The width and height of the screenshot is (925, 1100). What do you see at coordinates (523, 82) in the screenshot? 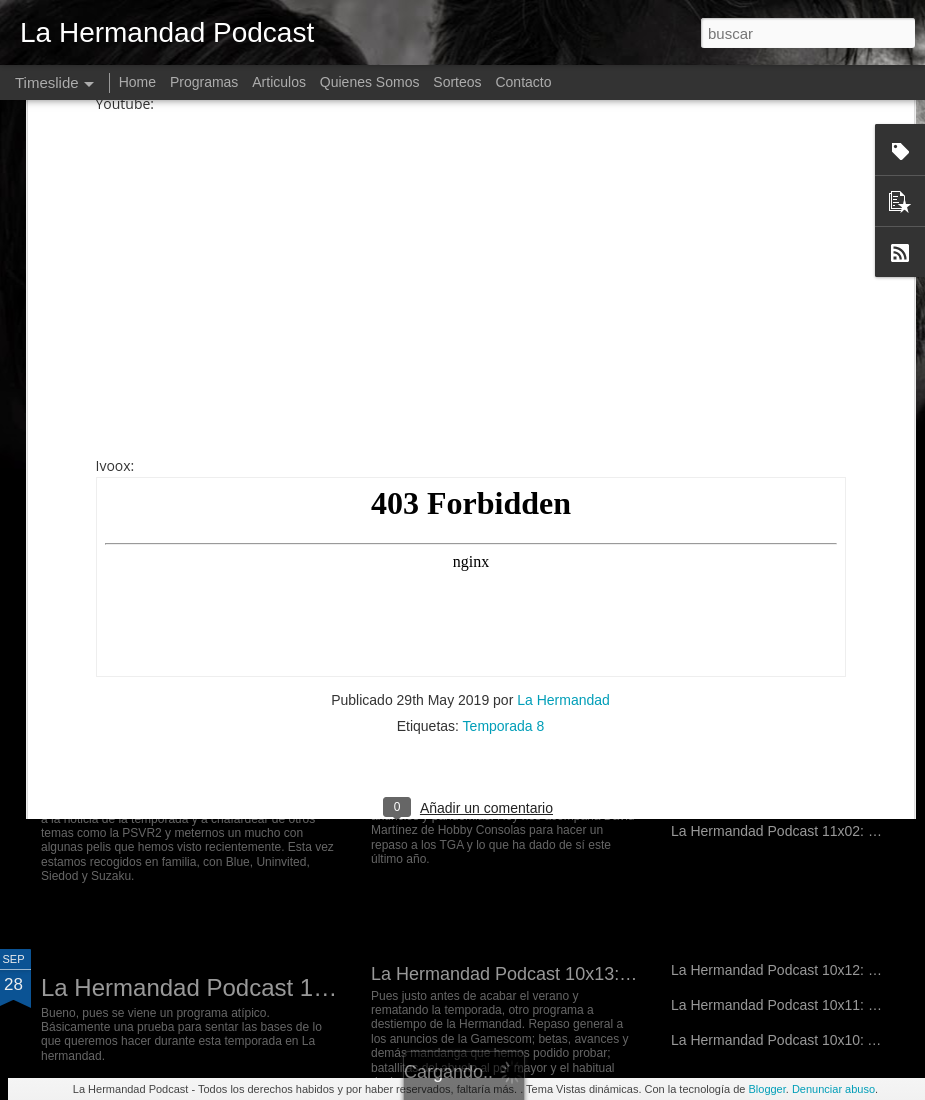
I see `Contacto` at bounding box center [523, 82].